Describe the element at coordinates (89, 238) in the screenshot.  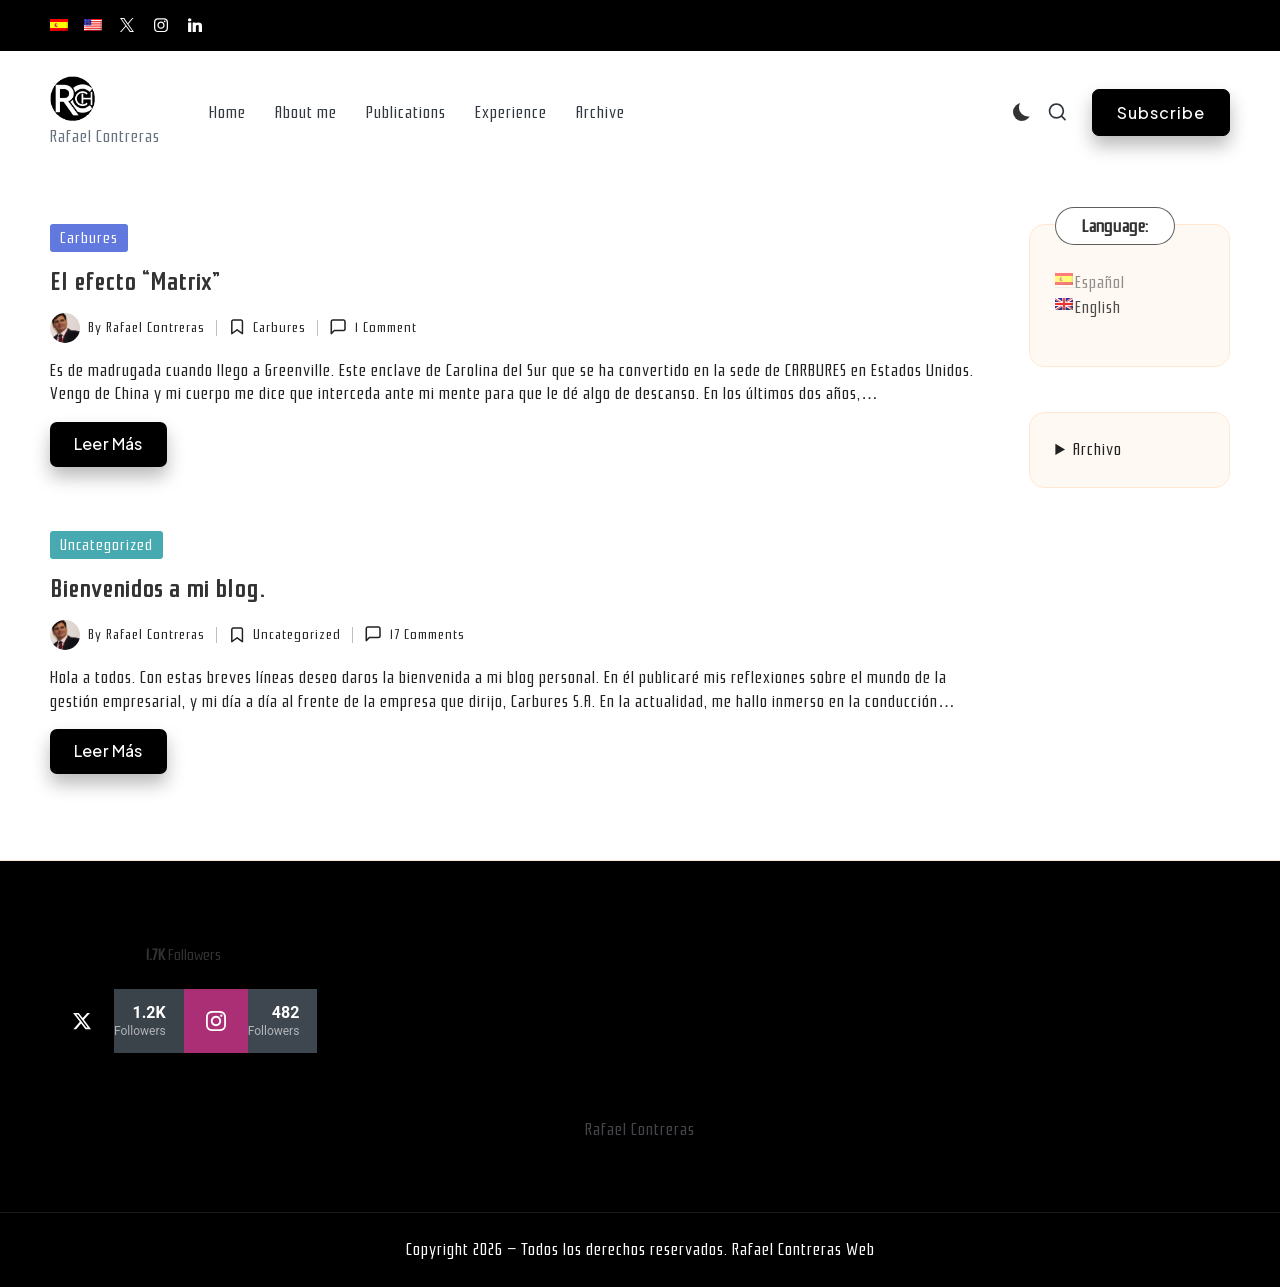
I see `Carbures` at that location.